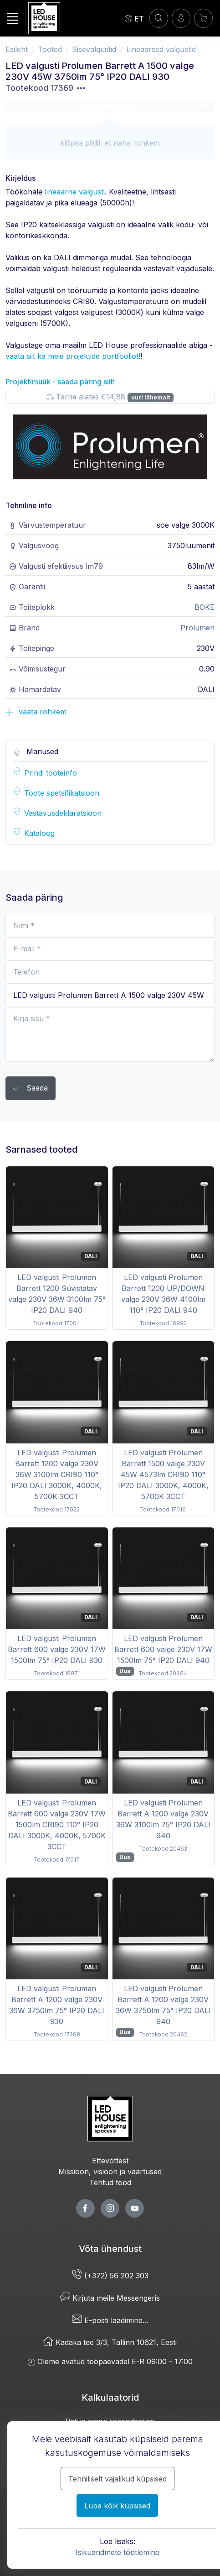  What do you see at coordinates (110, 2248) in the screenshot?
I see `Võta ühendust` at bounding box center [110, 2248].